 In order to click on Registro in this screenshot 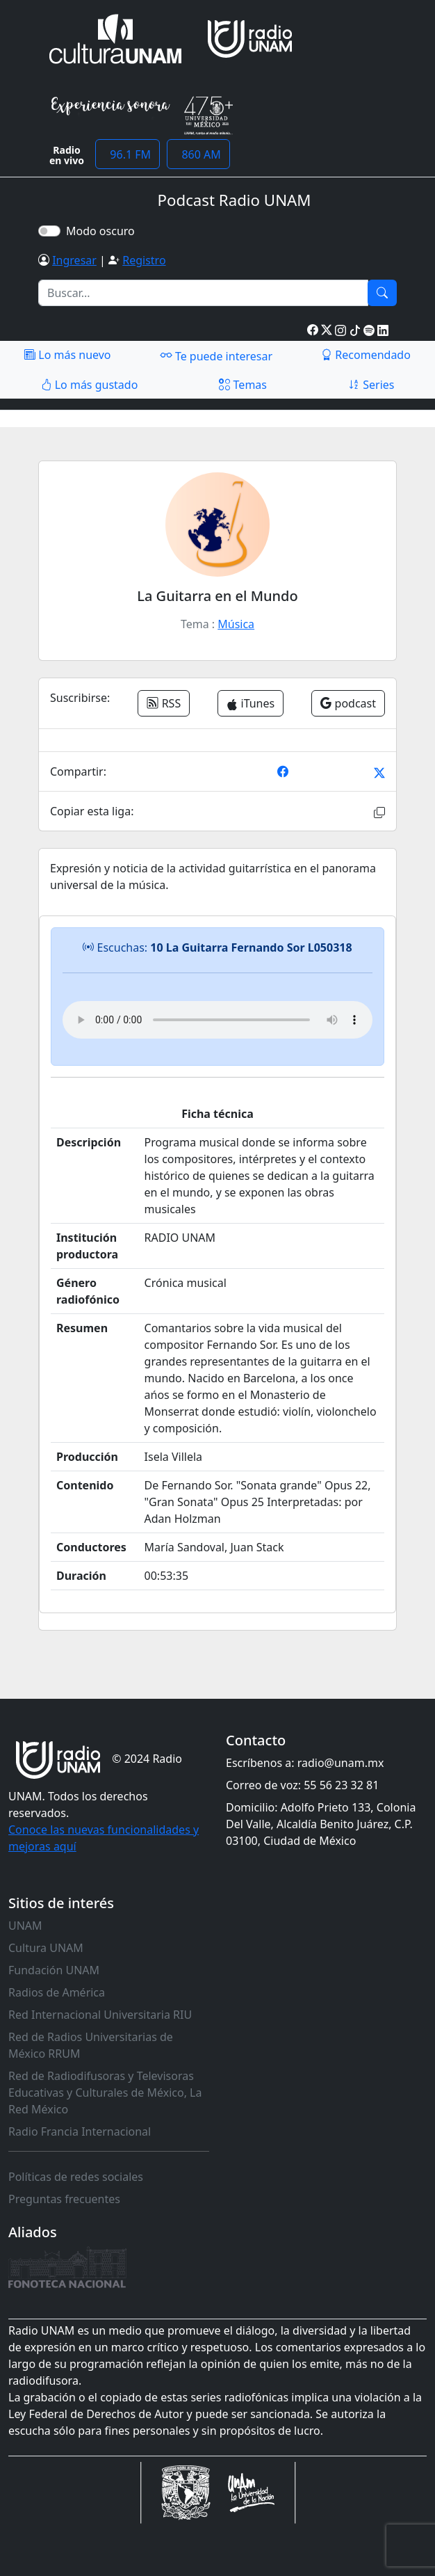, I will do `click(143, 260)`.